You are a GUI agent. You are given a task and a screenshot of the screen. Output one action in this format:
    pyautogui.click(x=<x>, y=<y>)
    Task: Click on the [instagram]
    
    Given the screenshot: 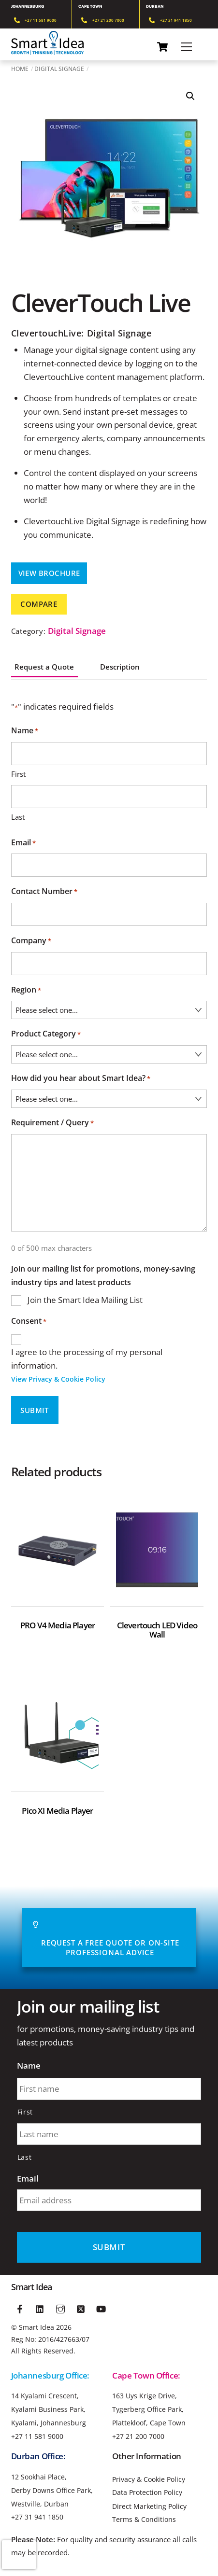 What is the action you would take?
    pyautogui.click(x=60, y=2307)
    